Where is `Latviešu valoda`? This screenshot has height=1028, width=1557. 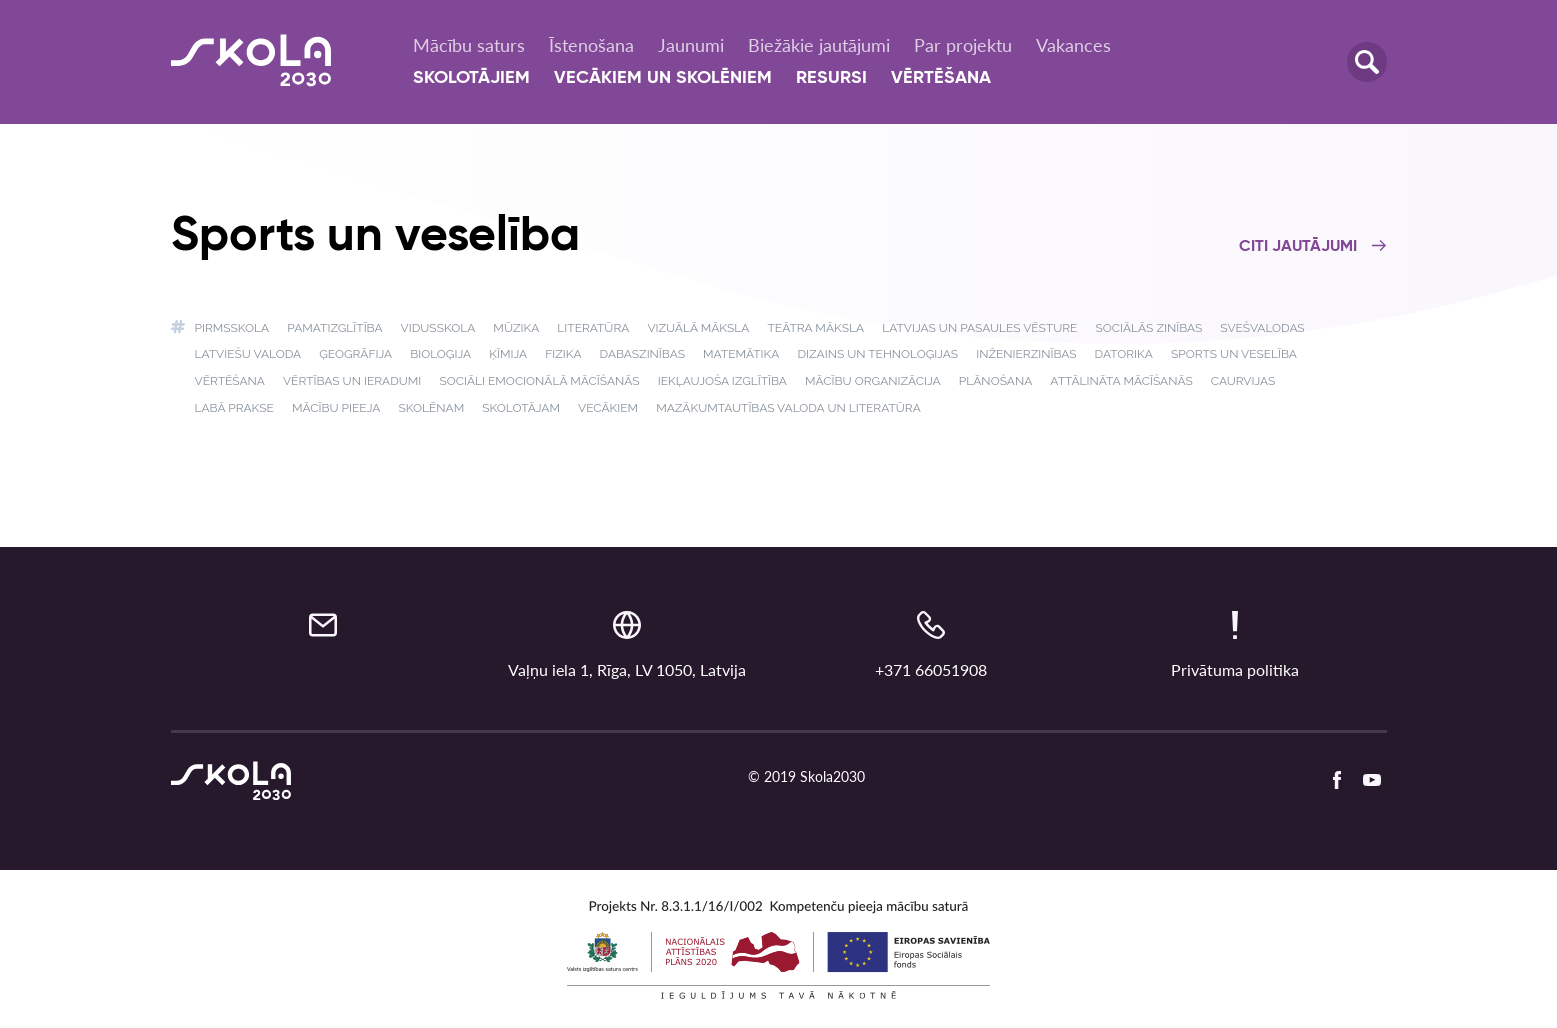 Latviešu valoda is located at coordinates (248, 354).